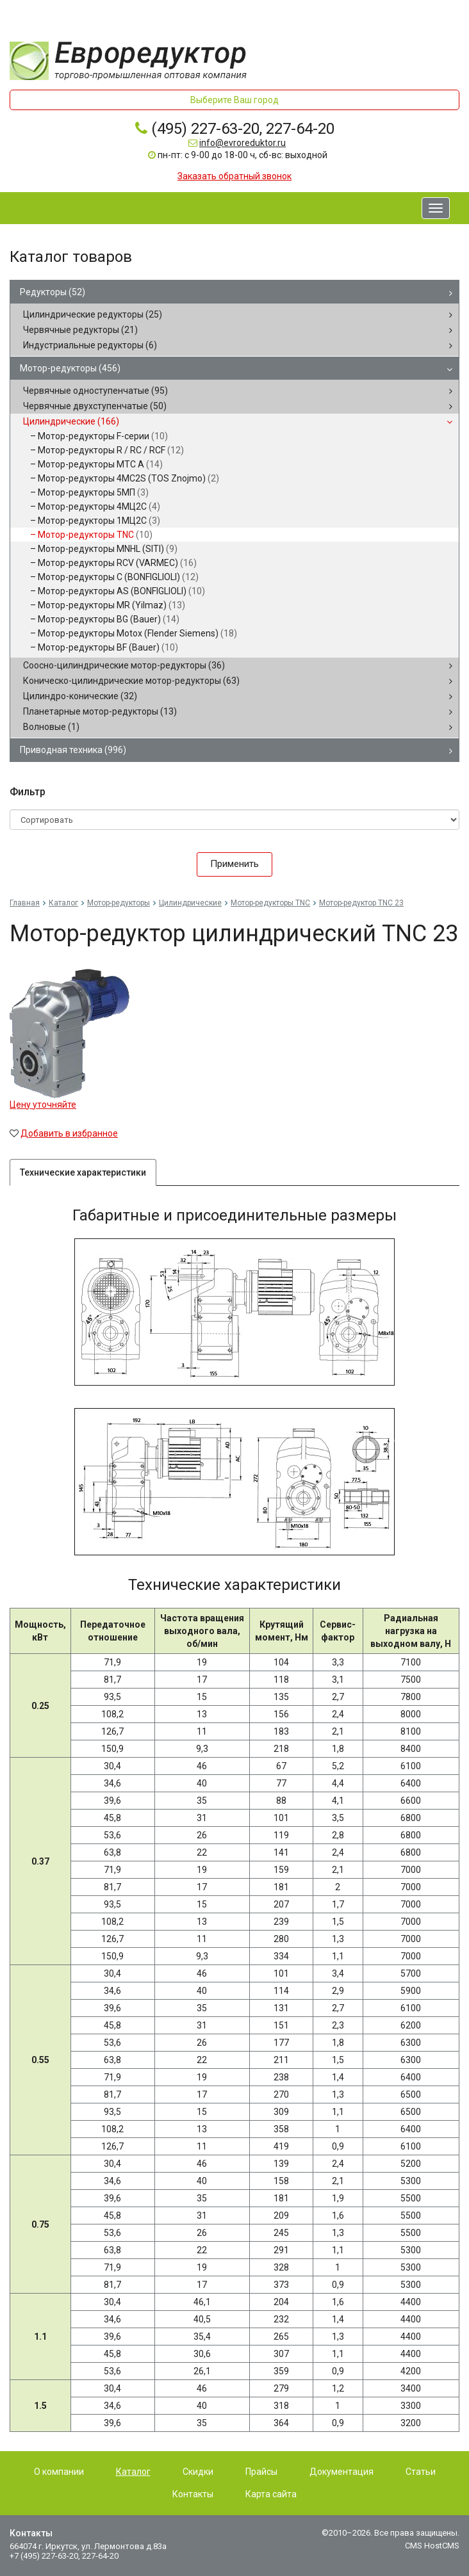  Describe the element at coordinates (52, 292) in the screenshot. I see `Редукторы` at that location.